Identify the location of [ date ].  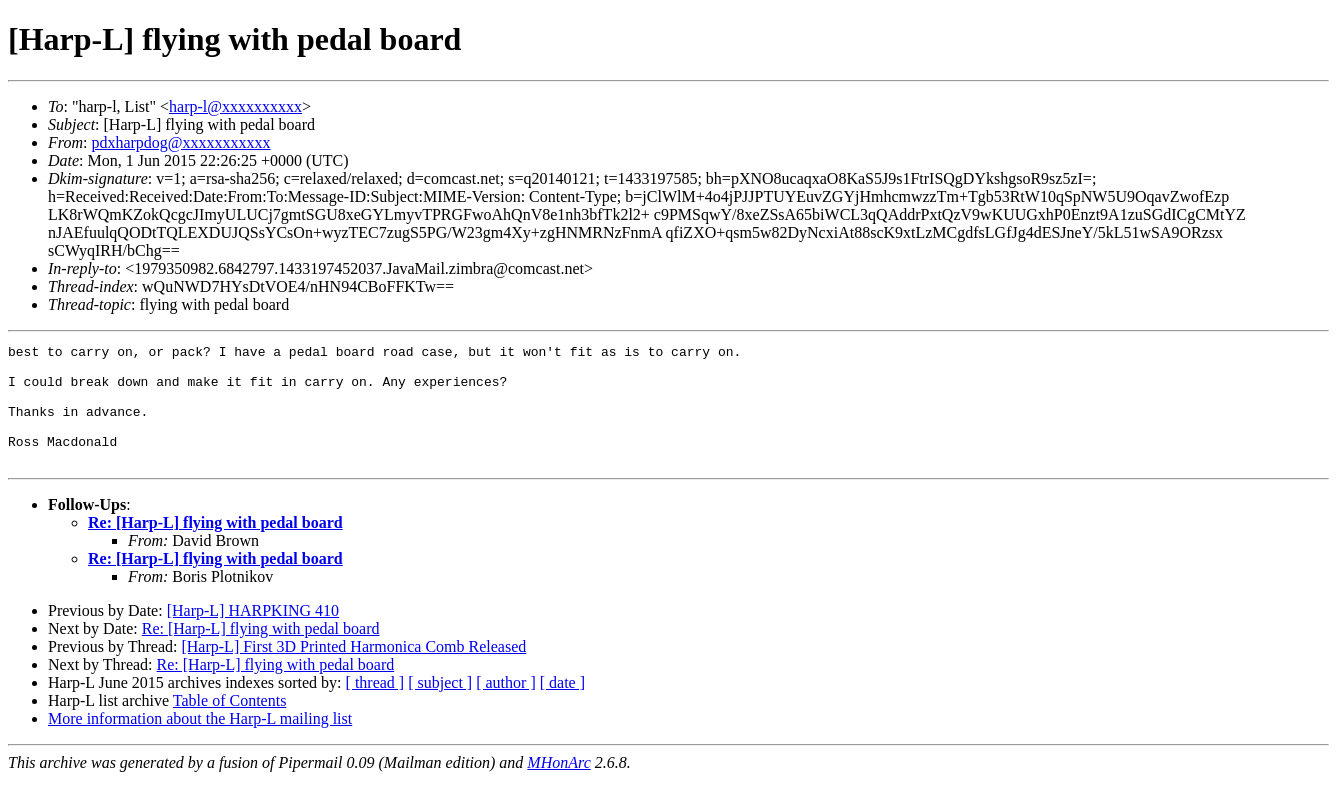
(562, 706).